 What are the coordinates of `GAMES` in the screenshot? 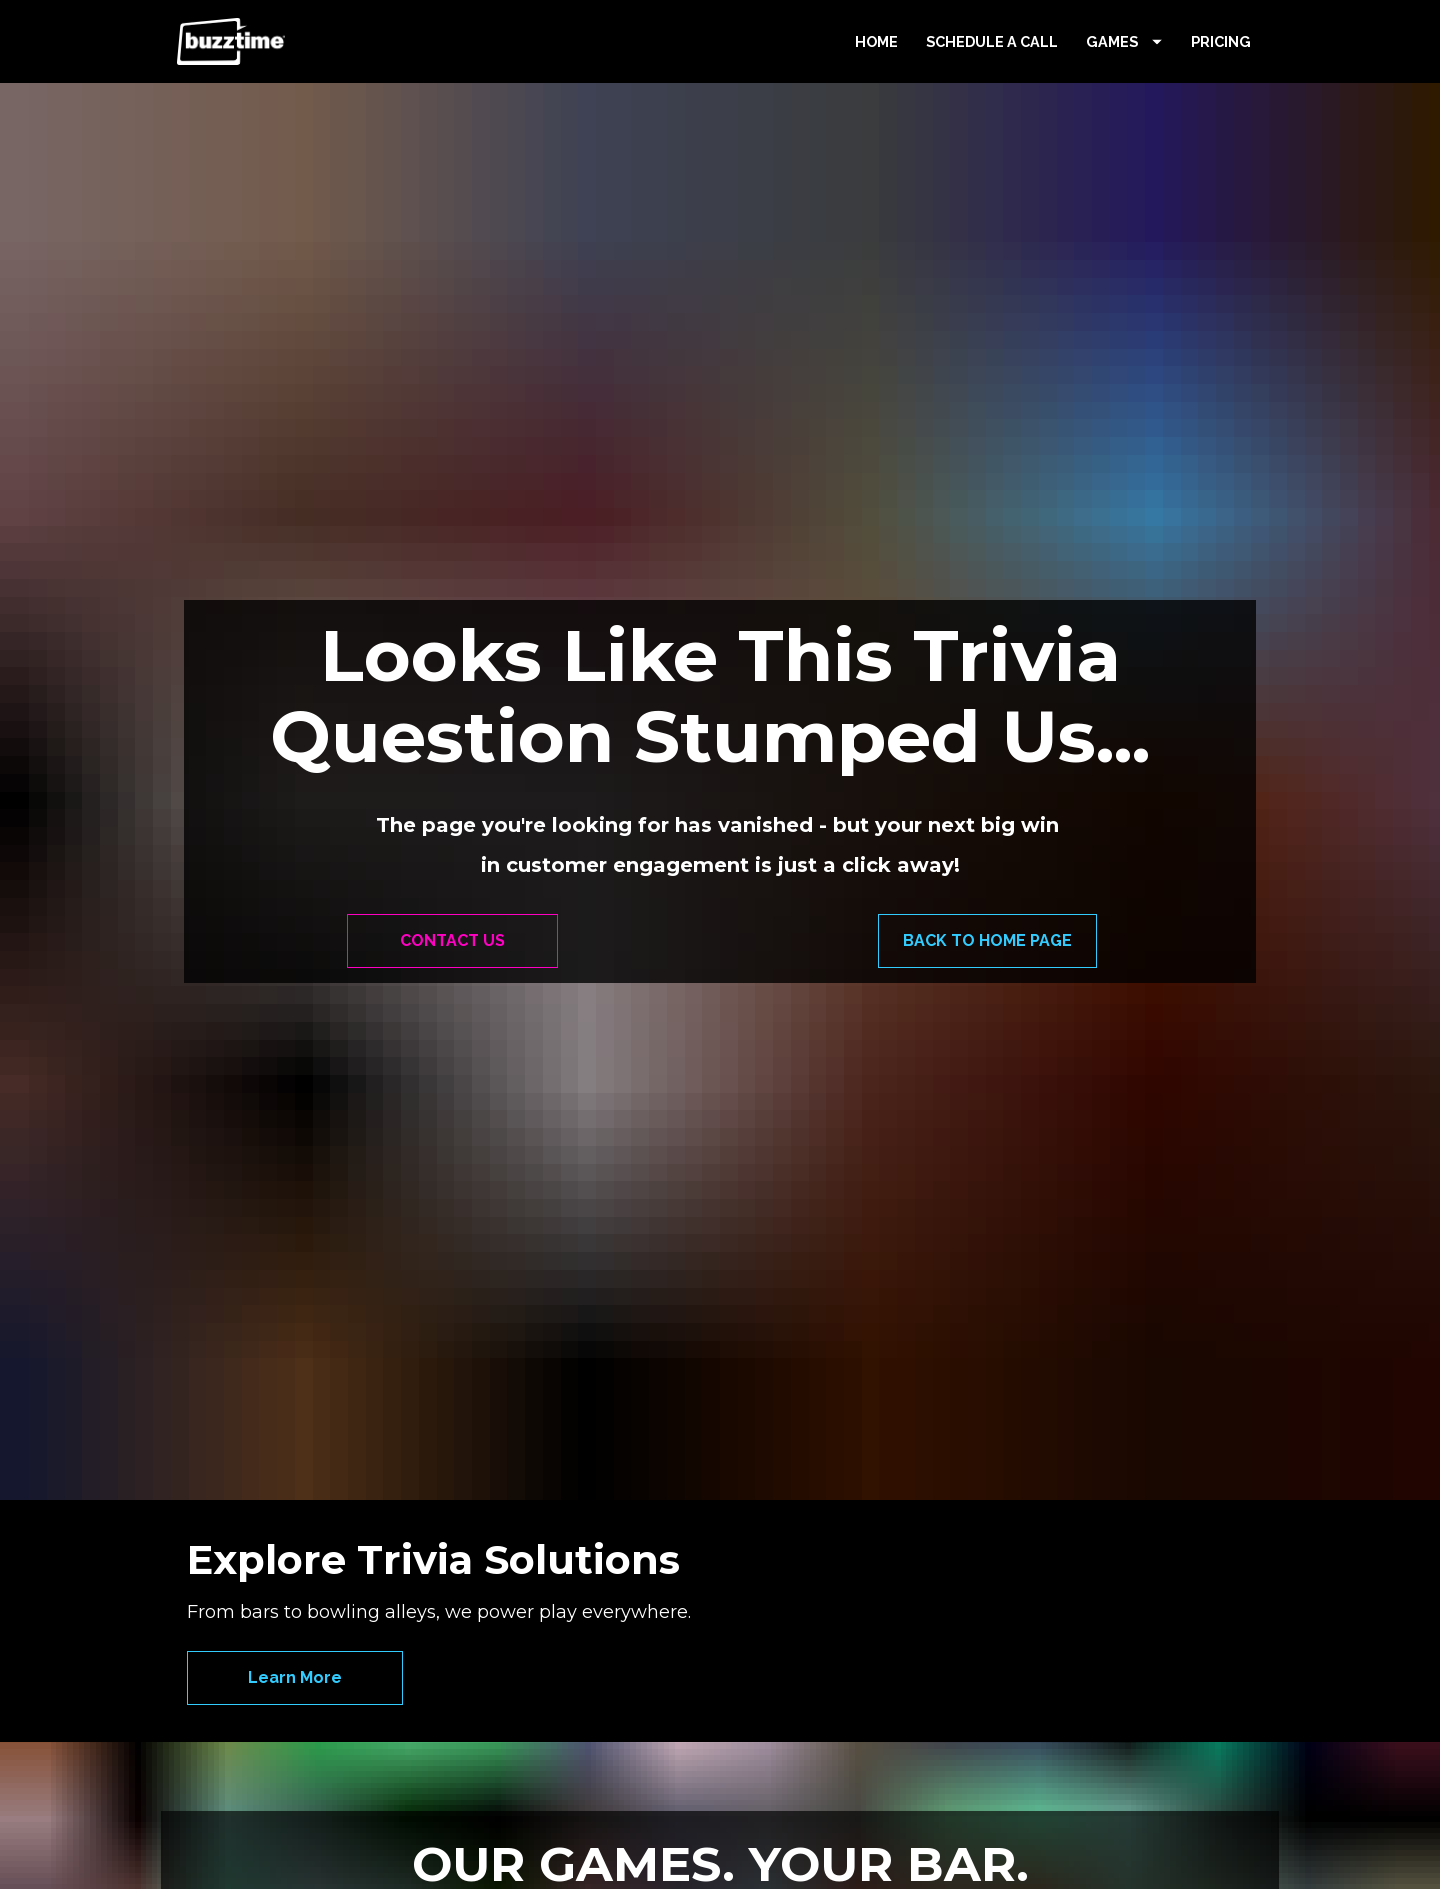 It's located at (1124, 84).